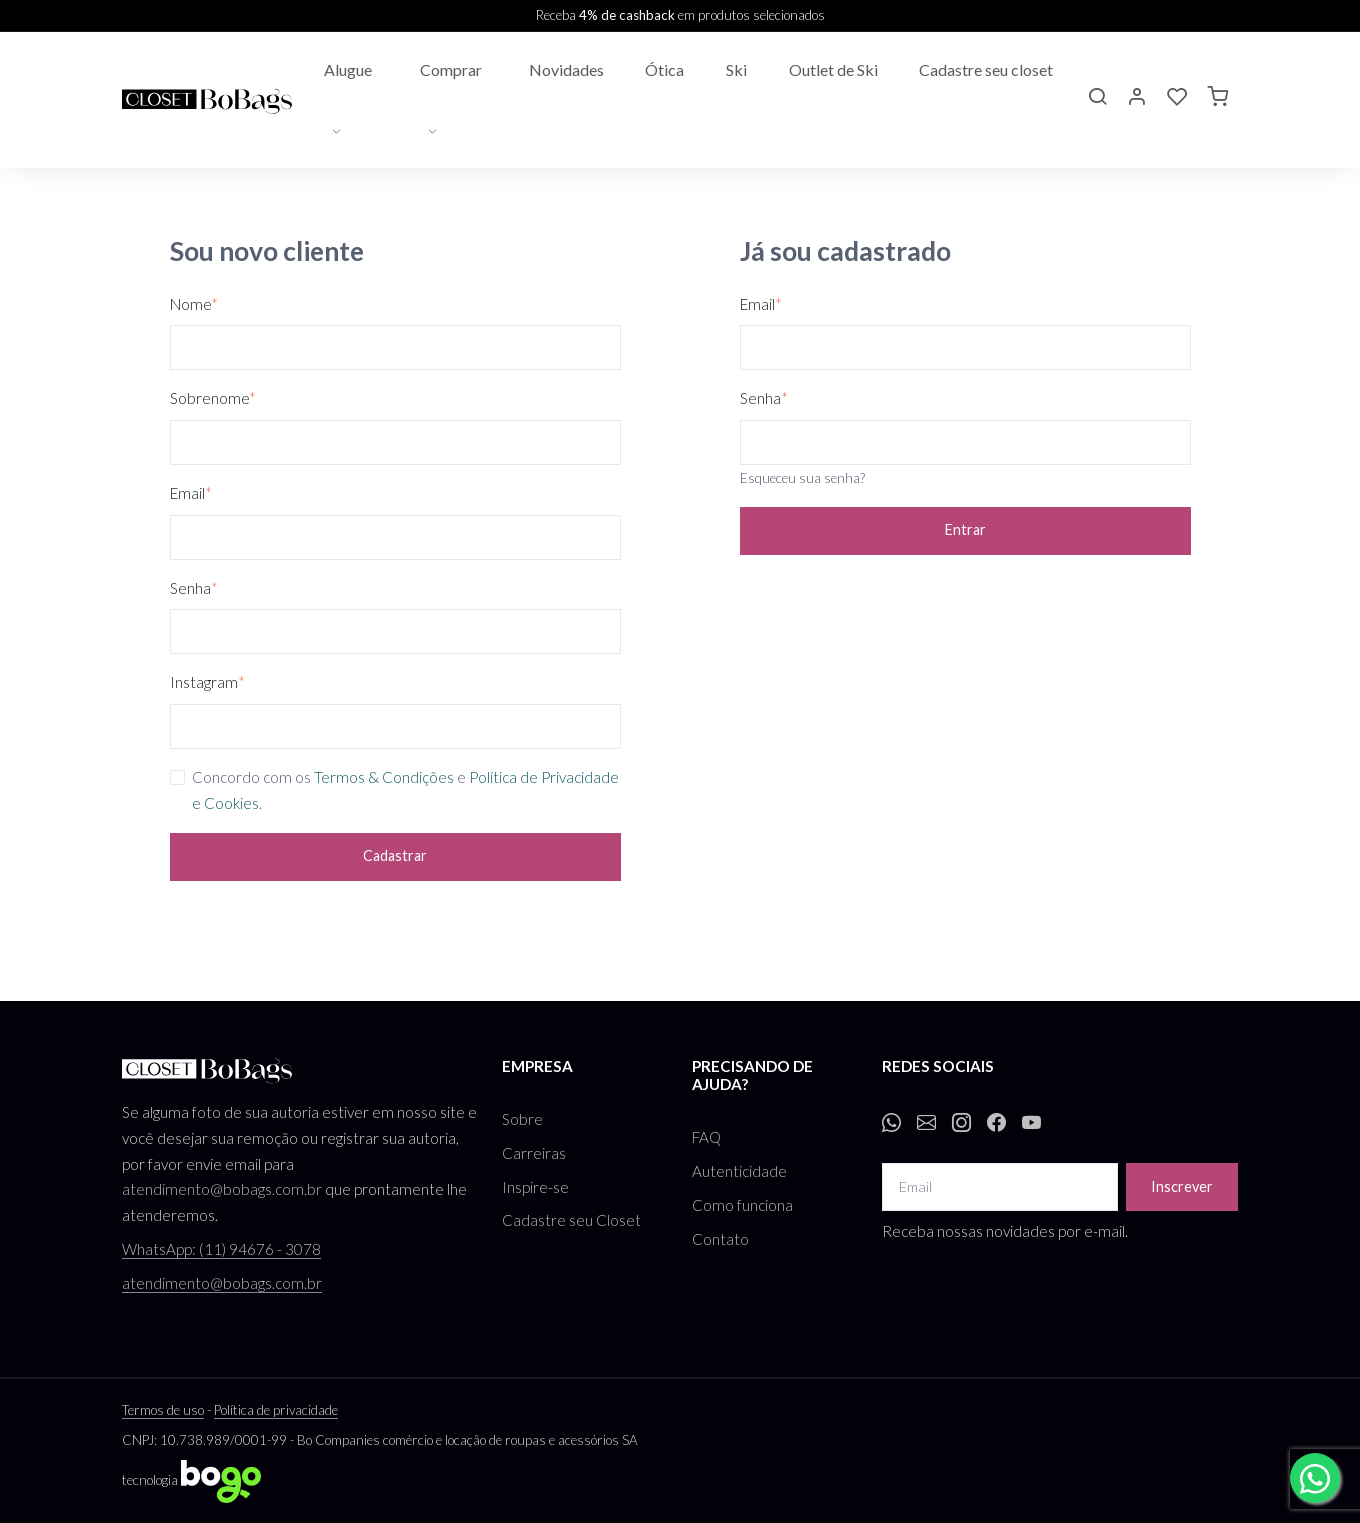  What do you see at coordinates (664, 69) in the screenshot?
I see `Ótica` at bounding box center [664, 69].